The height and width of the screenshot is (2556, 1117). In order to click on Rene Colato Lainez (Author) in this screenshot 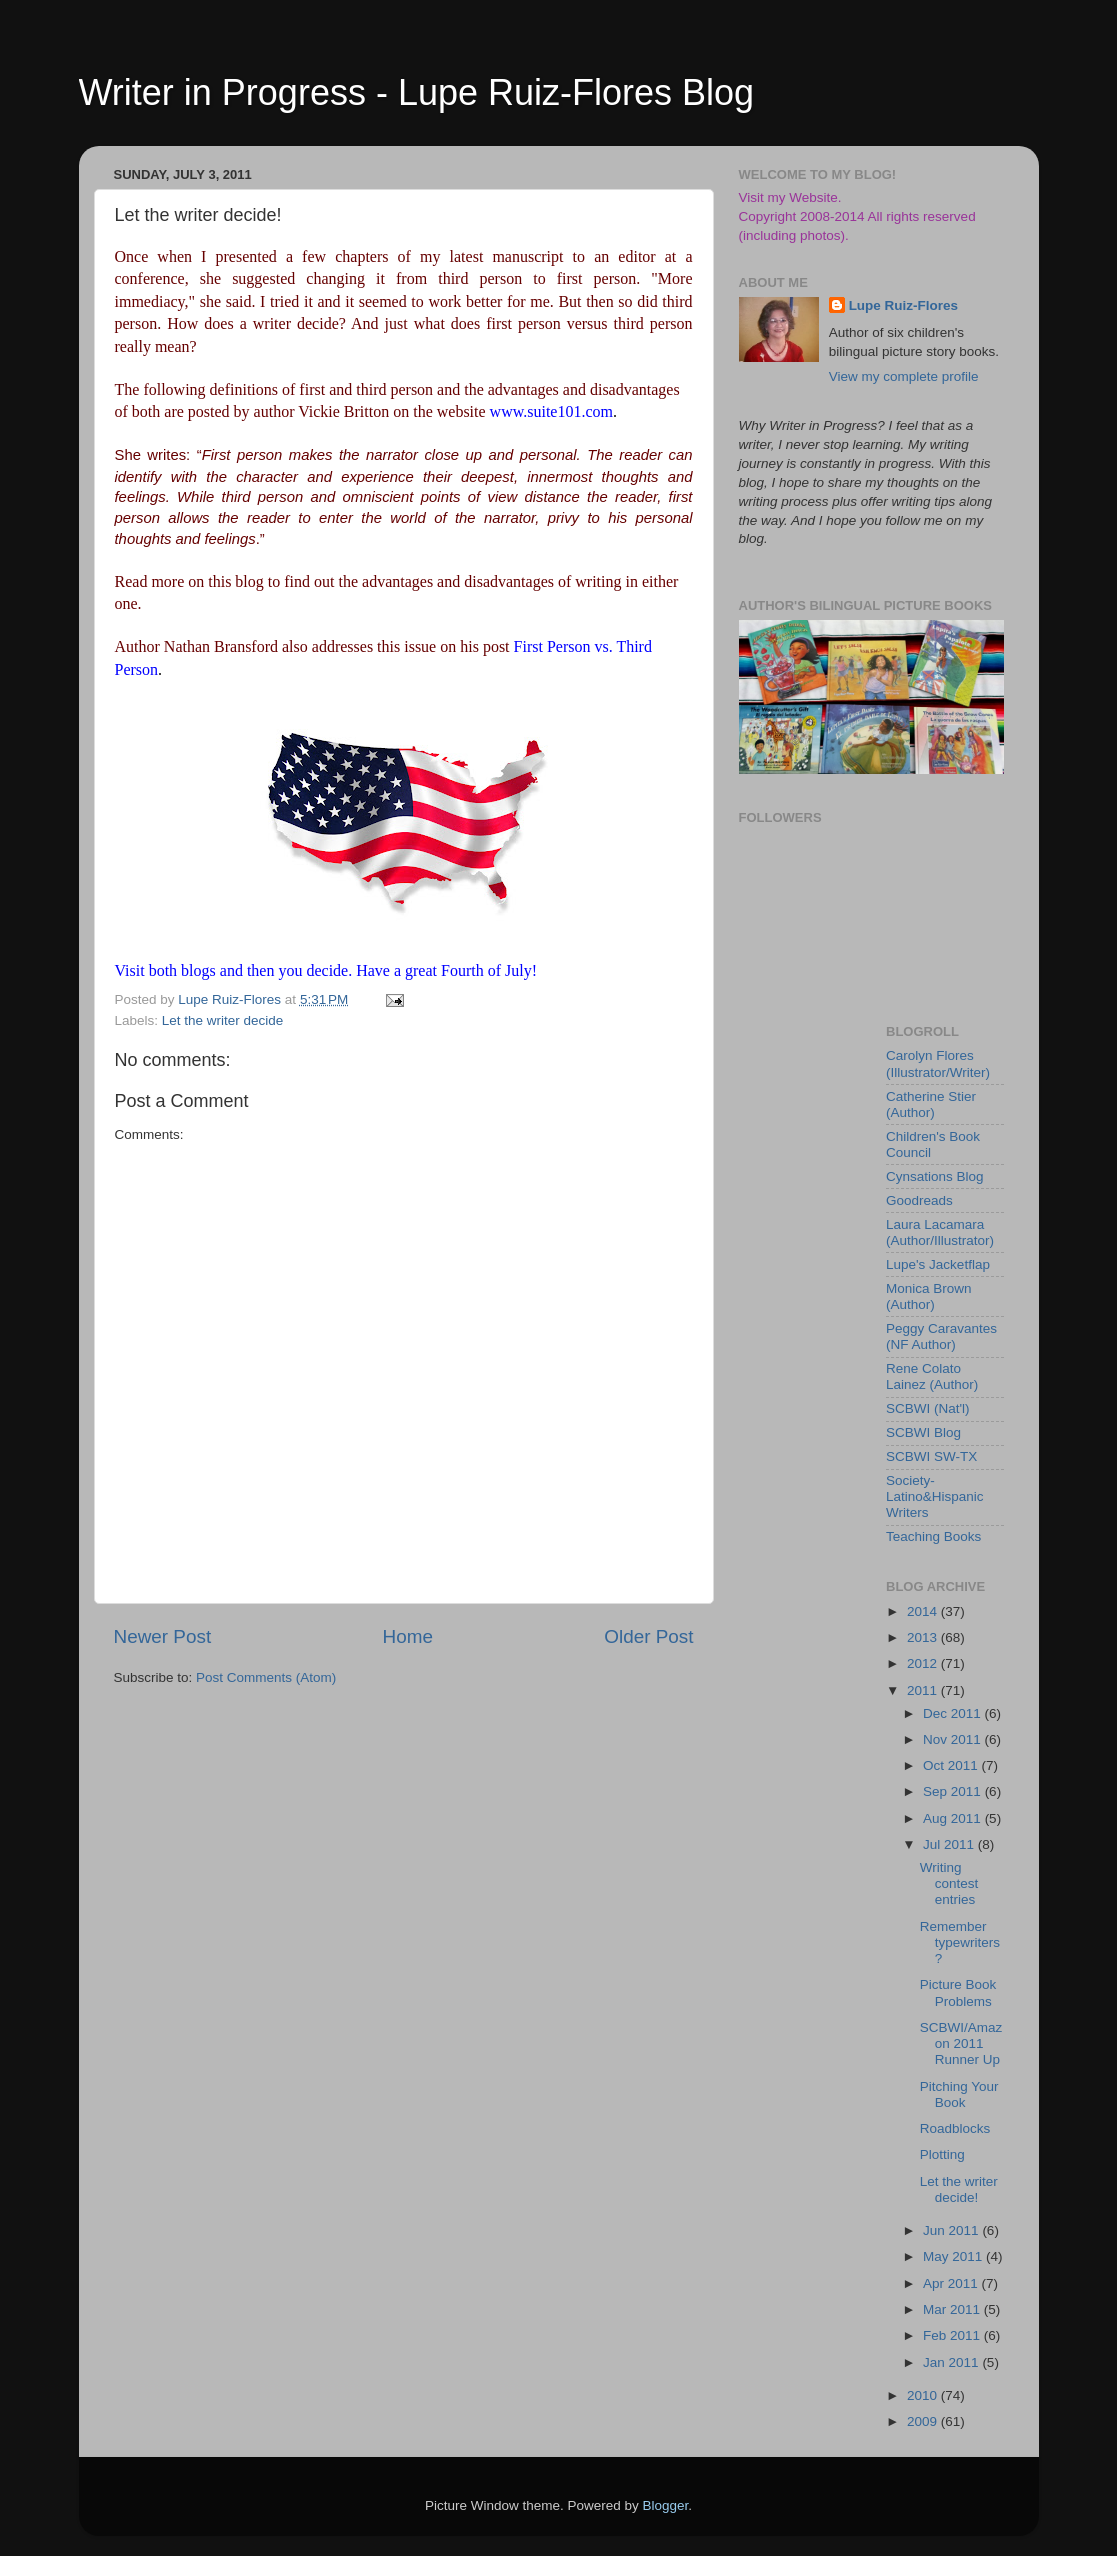, I will do `click(932, 1376)`.